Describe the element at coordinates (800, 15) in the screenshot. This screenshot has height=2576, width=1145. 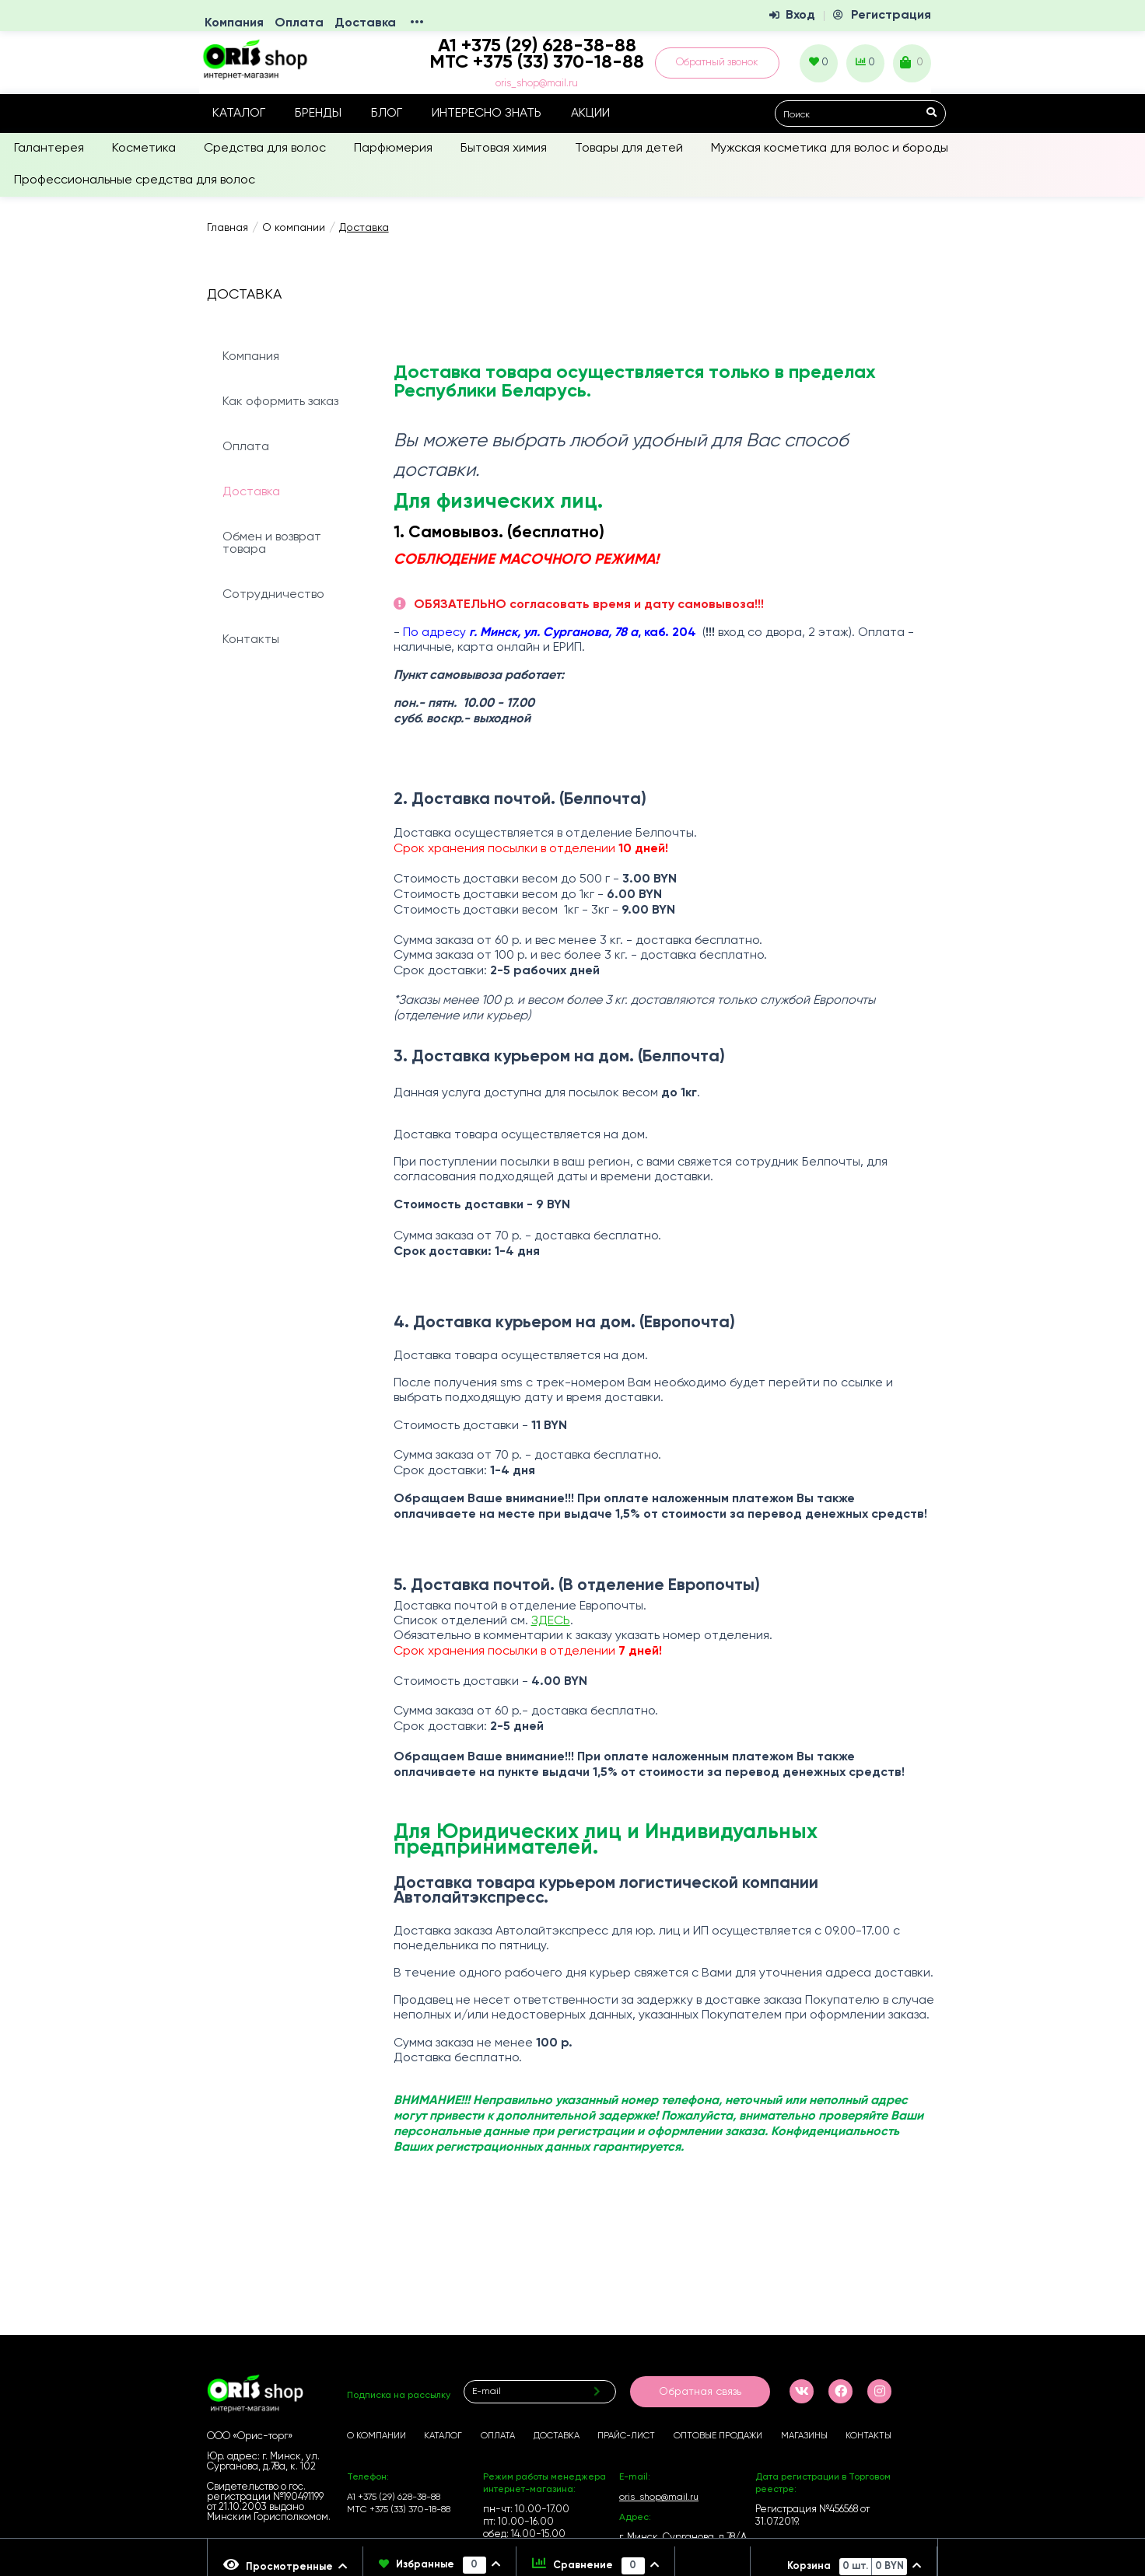
I see `Вход` at that location.